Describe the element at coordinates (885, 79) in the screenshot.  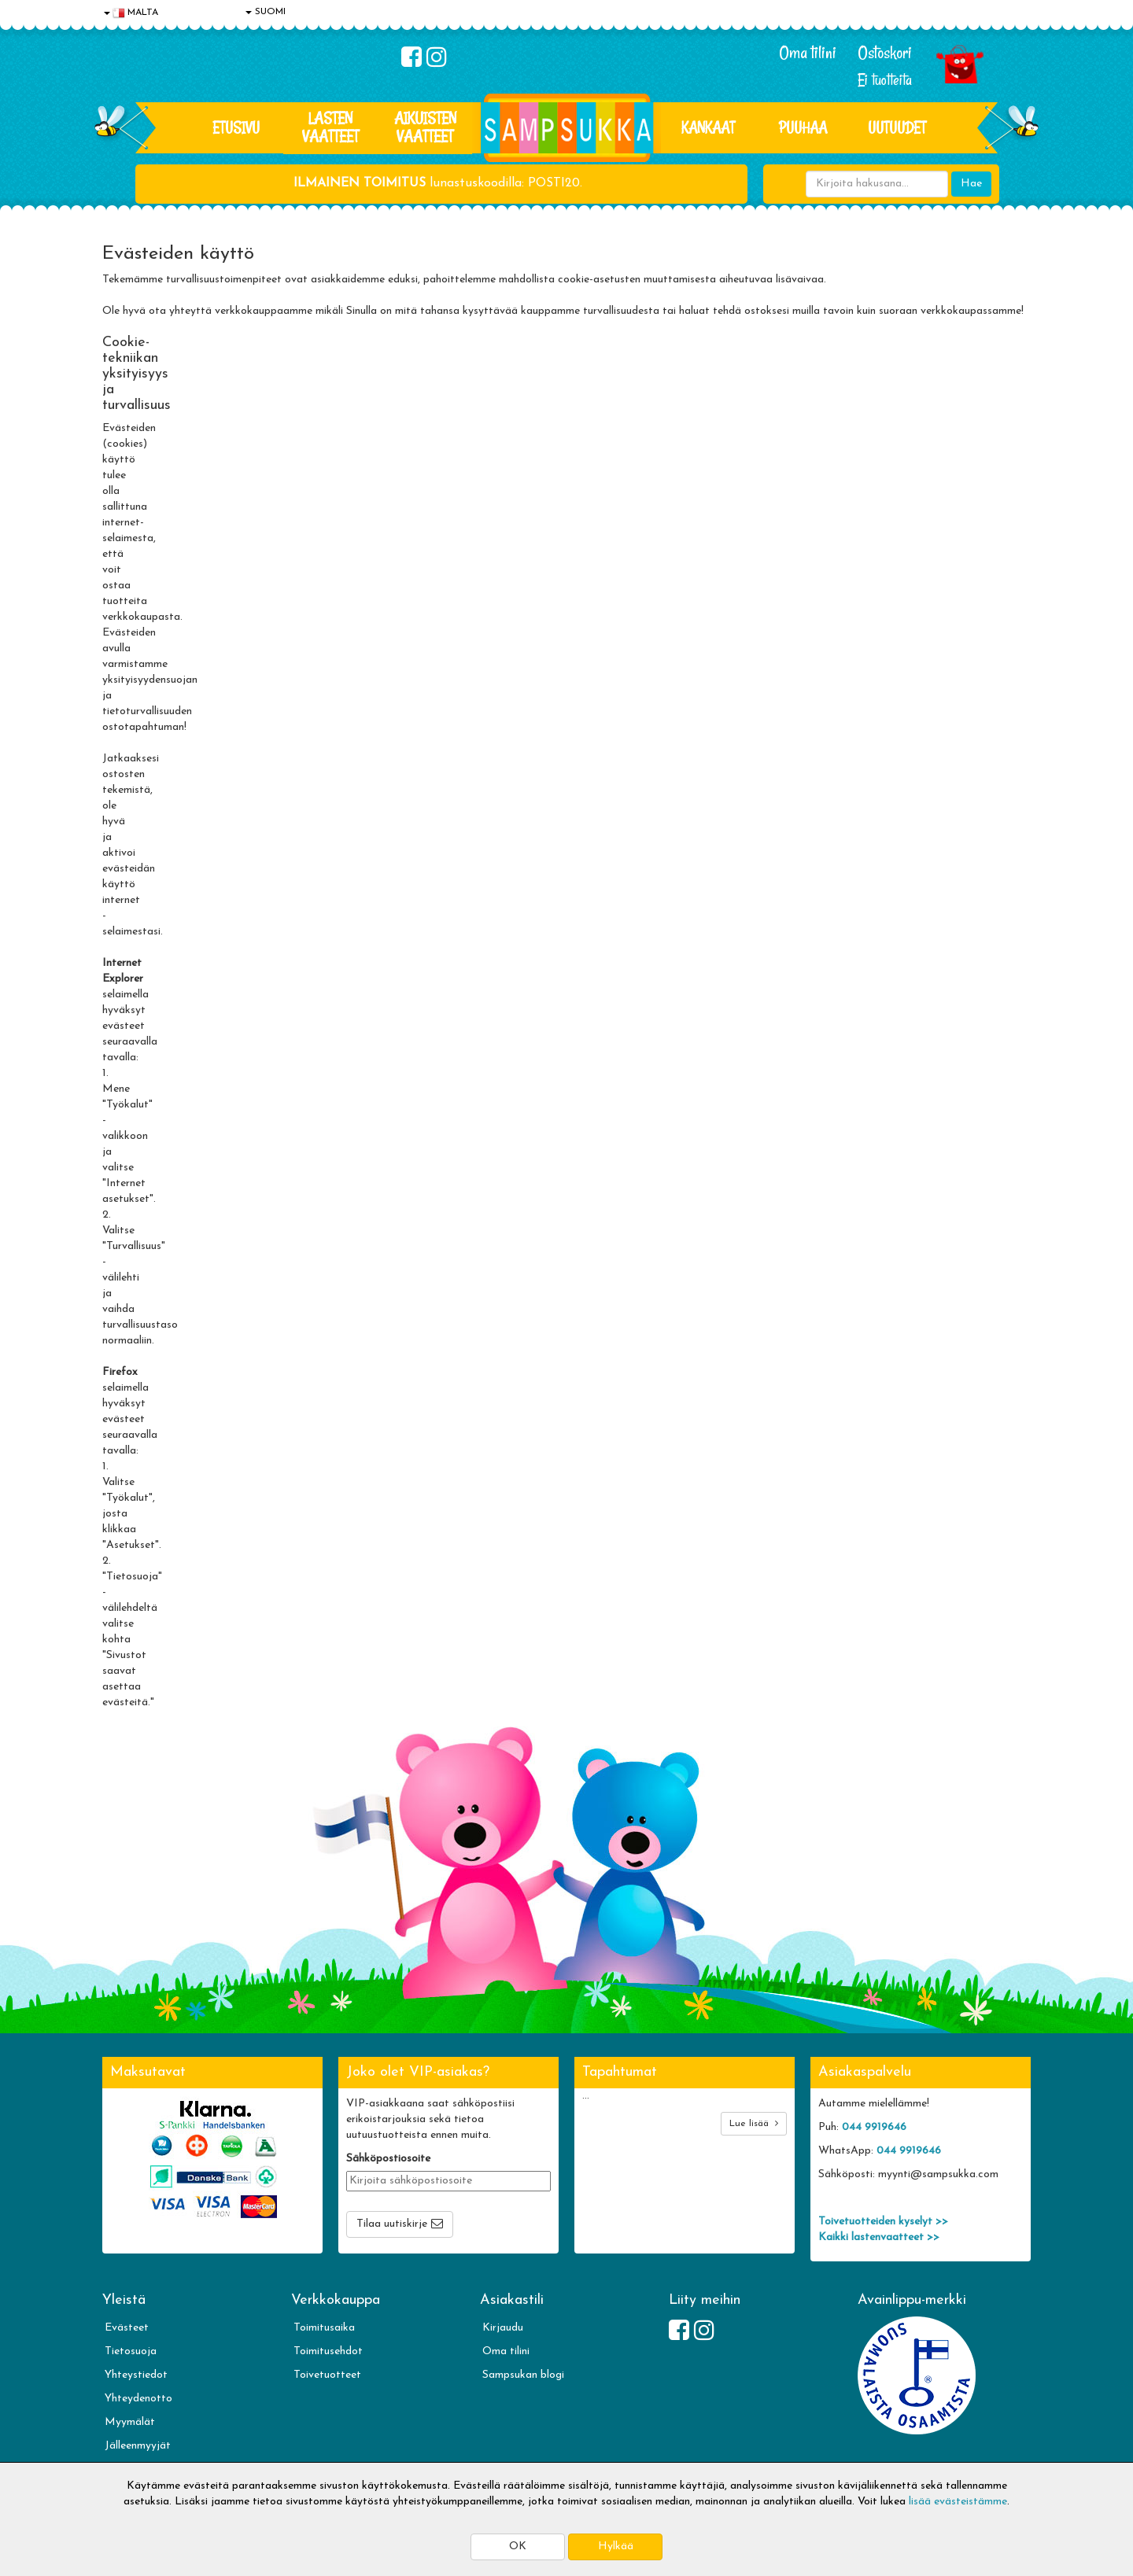
I see `Ei tuotteita` at that location.